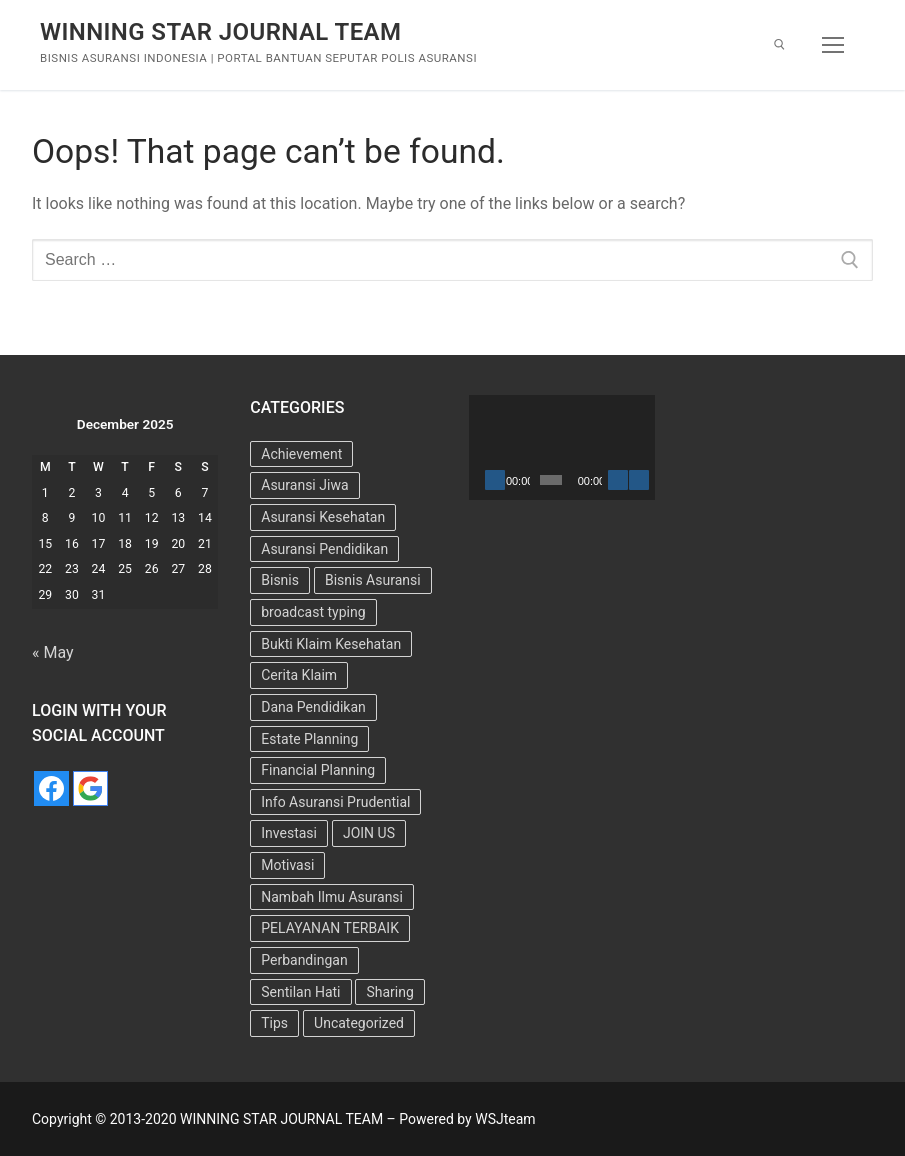 This screenshot has height=1156, width=905. I want to click on Sharing [Sharing (4 items)], so click(389, 992).